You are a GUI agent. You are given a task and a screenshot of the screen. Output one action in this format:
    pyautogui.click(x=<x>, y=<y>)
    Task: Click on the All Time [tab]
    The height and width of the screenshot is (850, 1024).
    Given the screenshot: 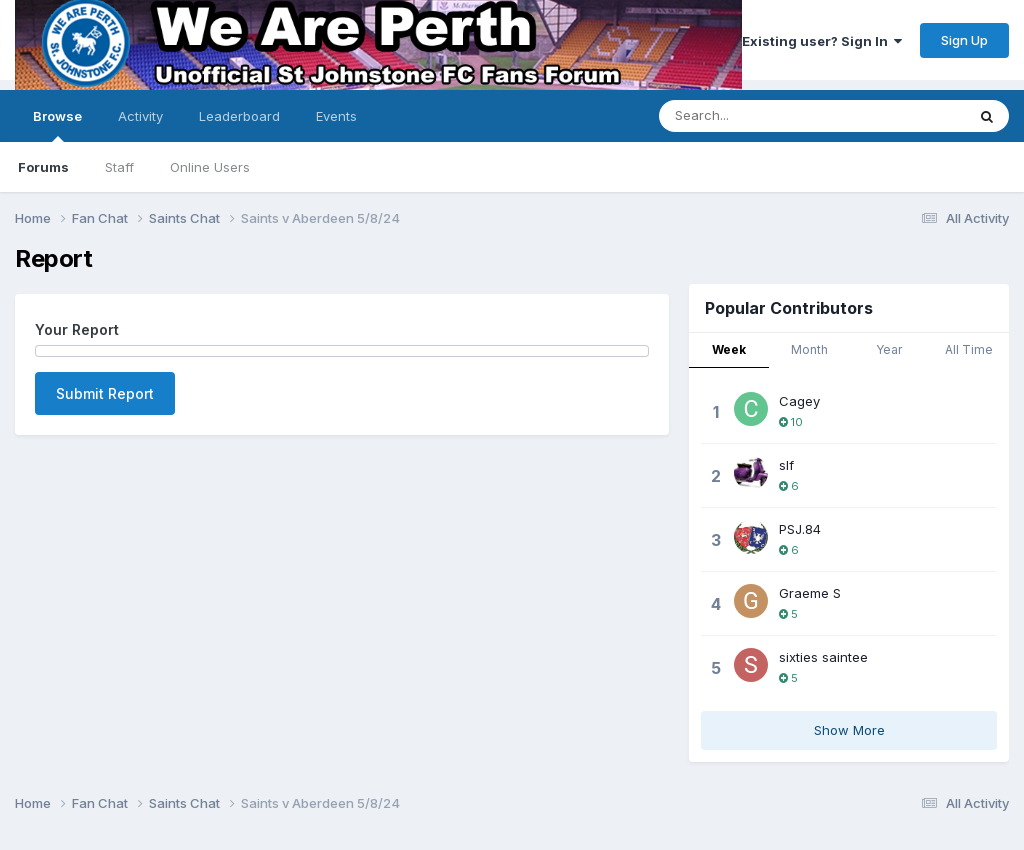 What is the action you would take?
    pyautogui.click(x=969, y=349)
    